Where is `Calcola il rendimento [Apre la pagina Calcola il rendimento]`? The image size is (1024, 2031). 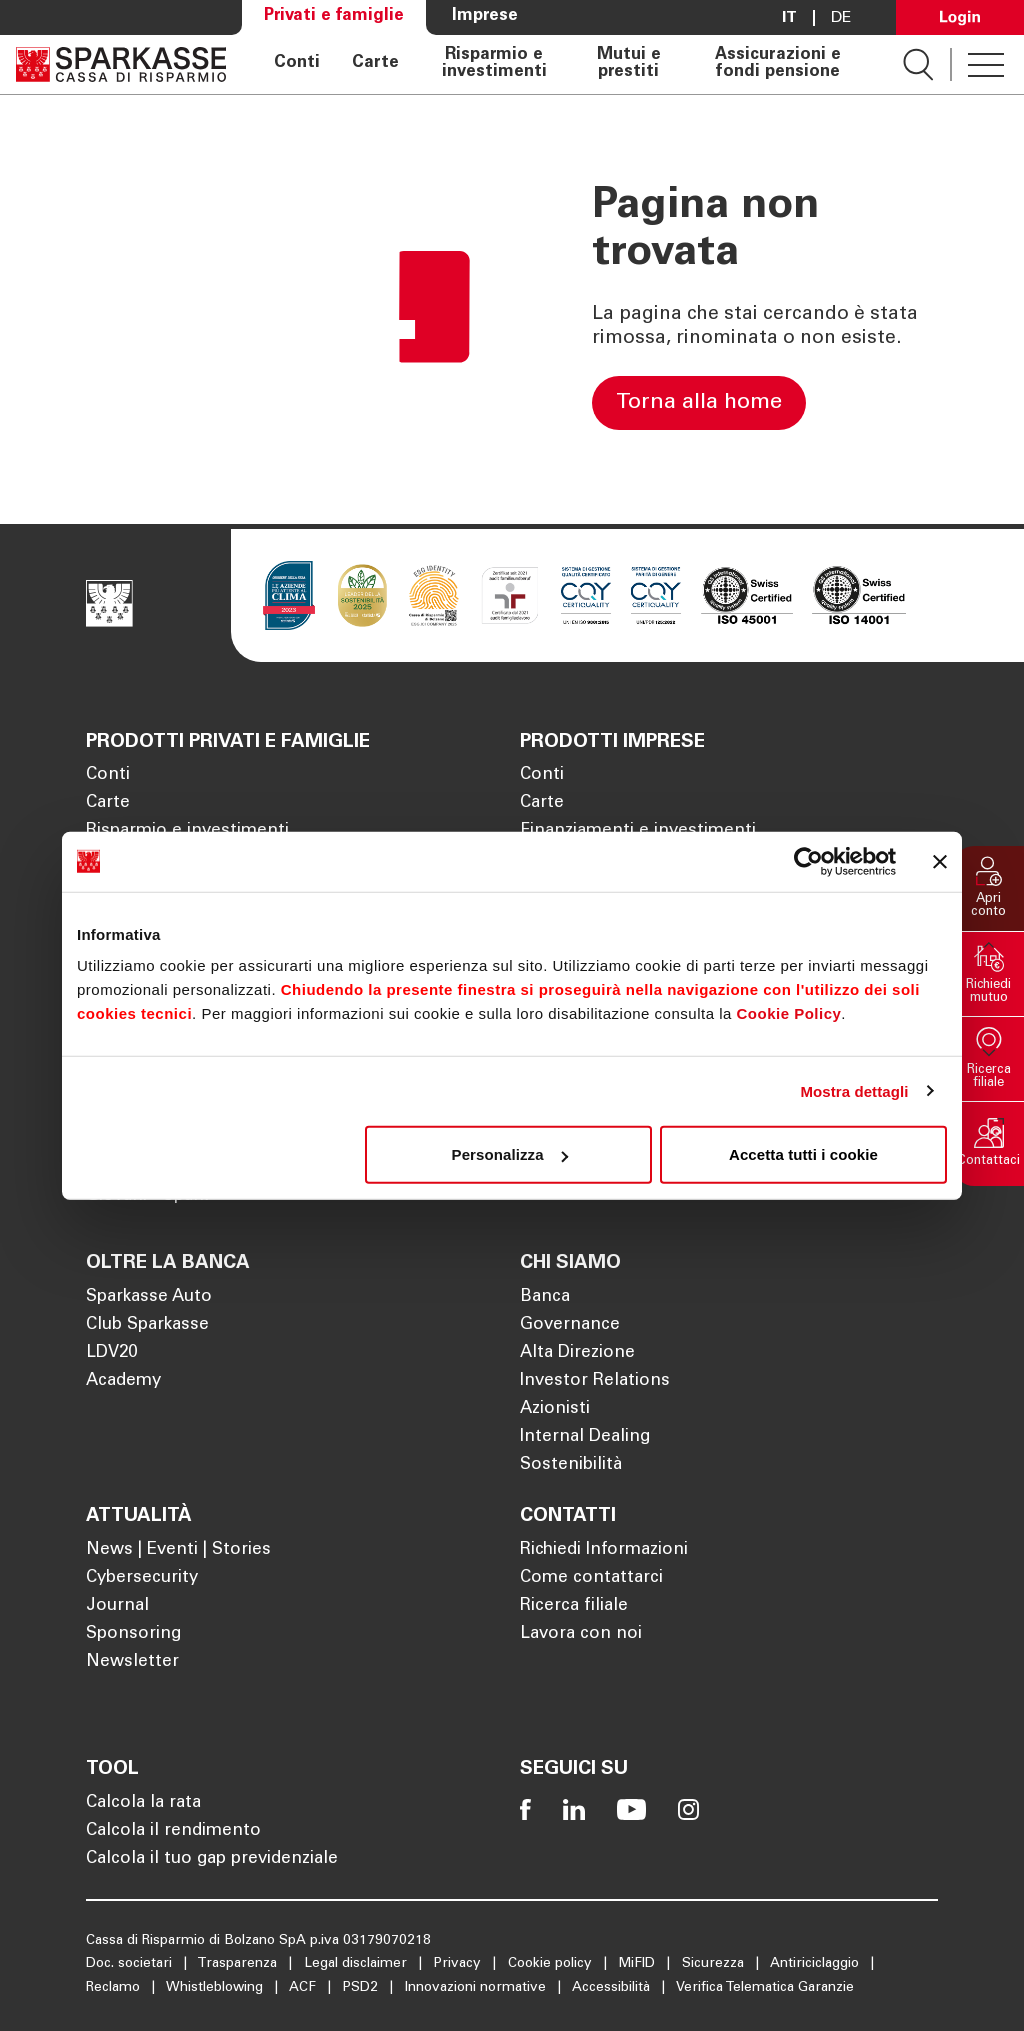 Calcola il rendimento [Apre la pagina Calcola il rendimento] is located at coordinates (173, 1831).